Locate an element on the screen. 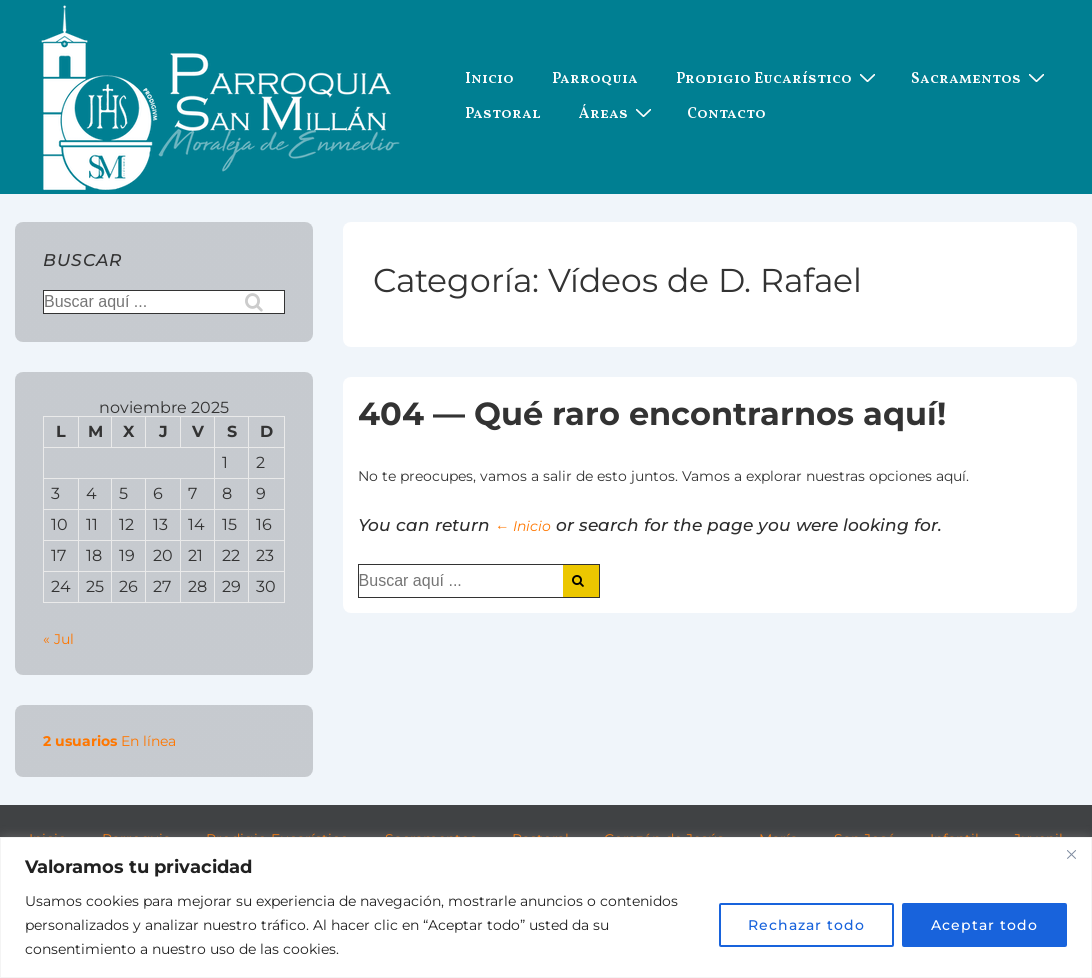  [Cerca] is located at coordinates (1071, 854).